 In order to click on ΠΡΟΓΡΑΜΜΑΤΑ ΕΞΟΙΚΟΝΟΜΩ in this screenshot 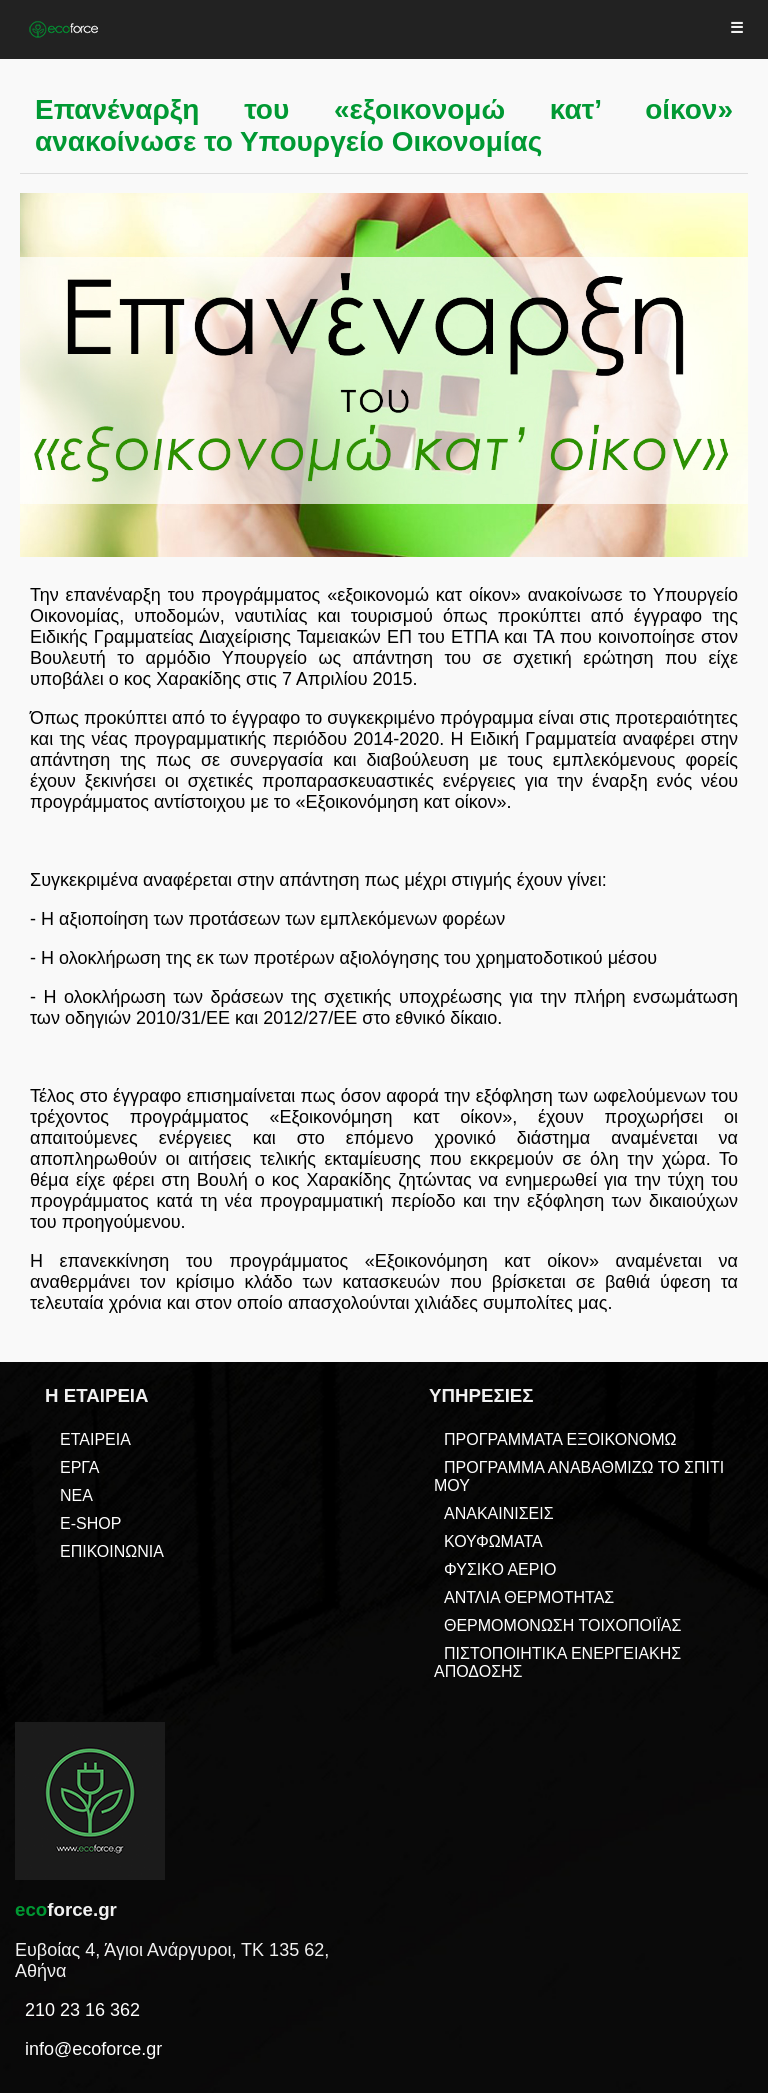, I will do `click(560, 1439)`.